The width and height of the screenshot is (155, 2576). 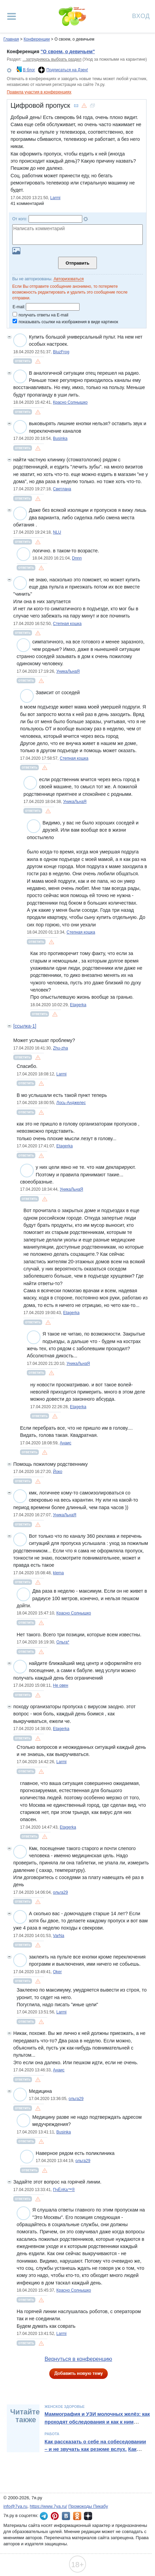 What do you see at coordinates (60, 1048) in the screenshot?
I see `Zhu-zha` at bounding box center [60, 1048].